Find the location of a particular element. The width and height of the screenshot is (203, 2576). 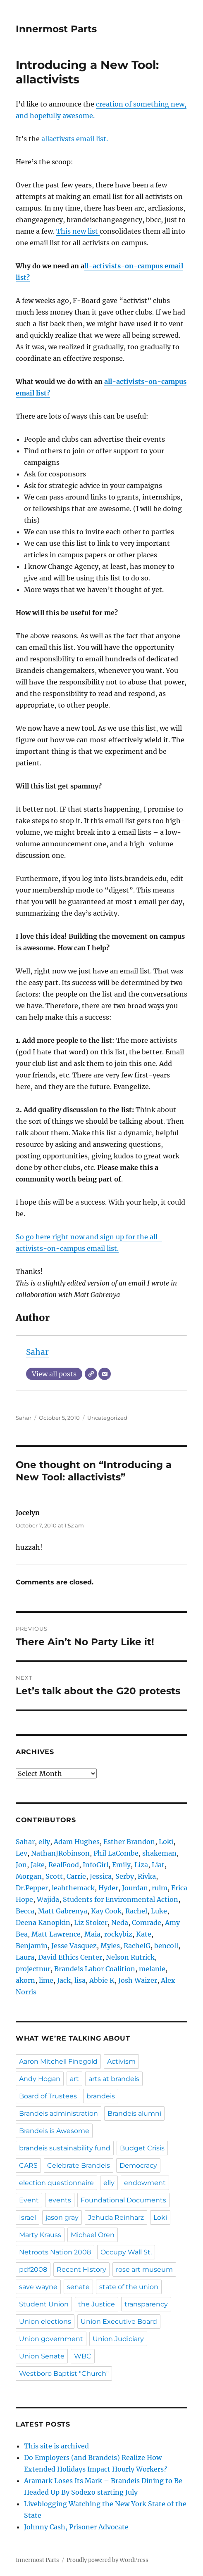

InfoGirl is located at coordinates (95, 1865).